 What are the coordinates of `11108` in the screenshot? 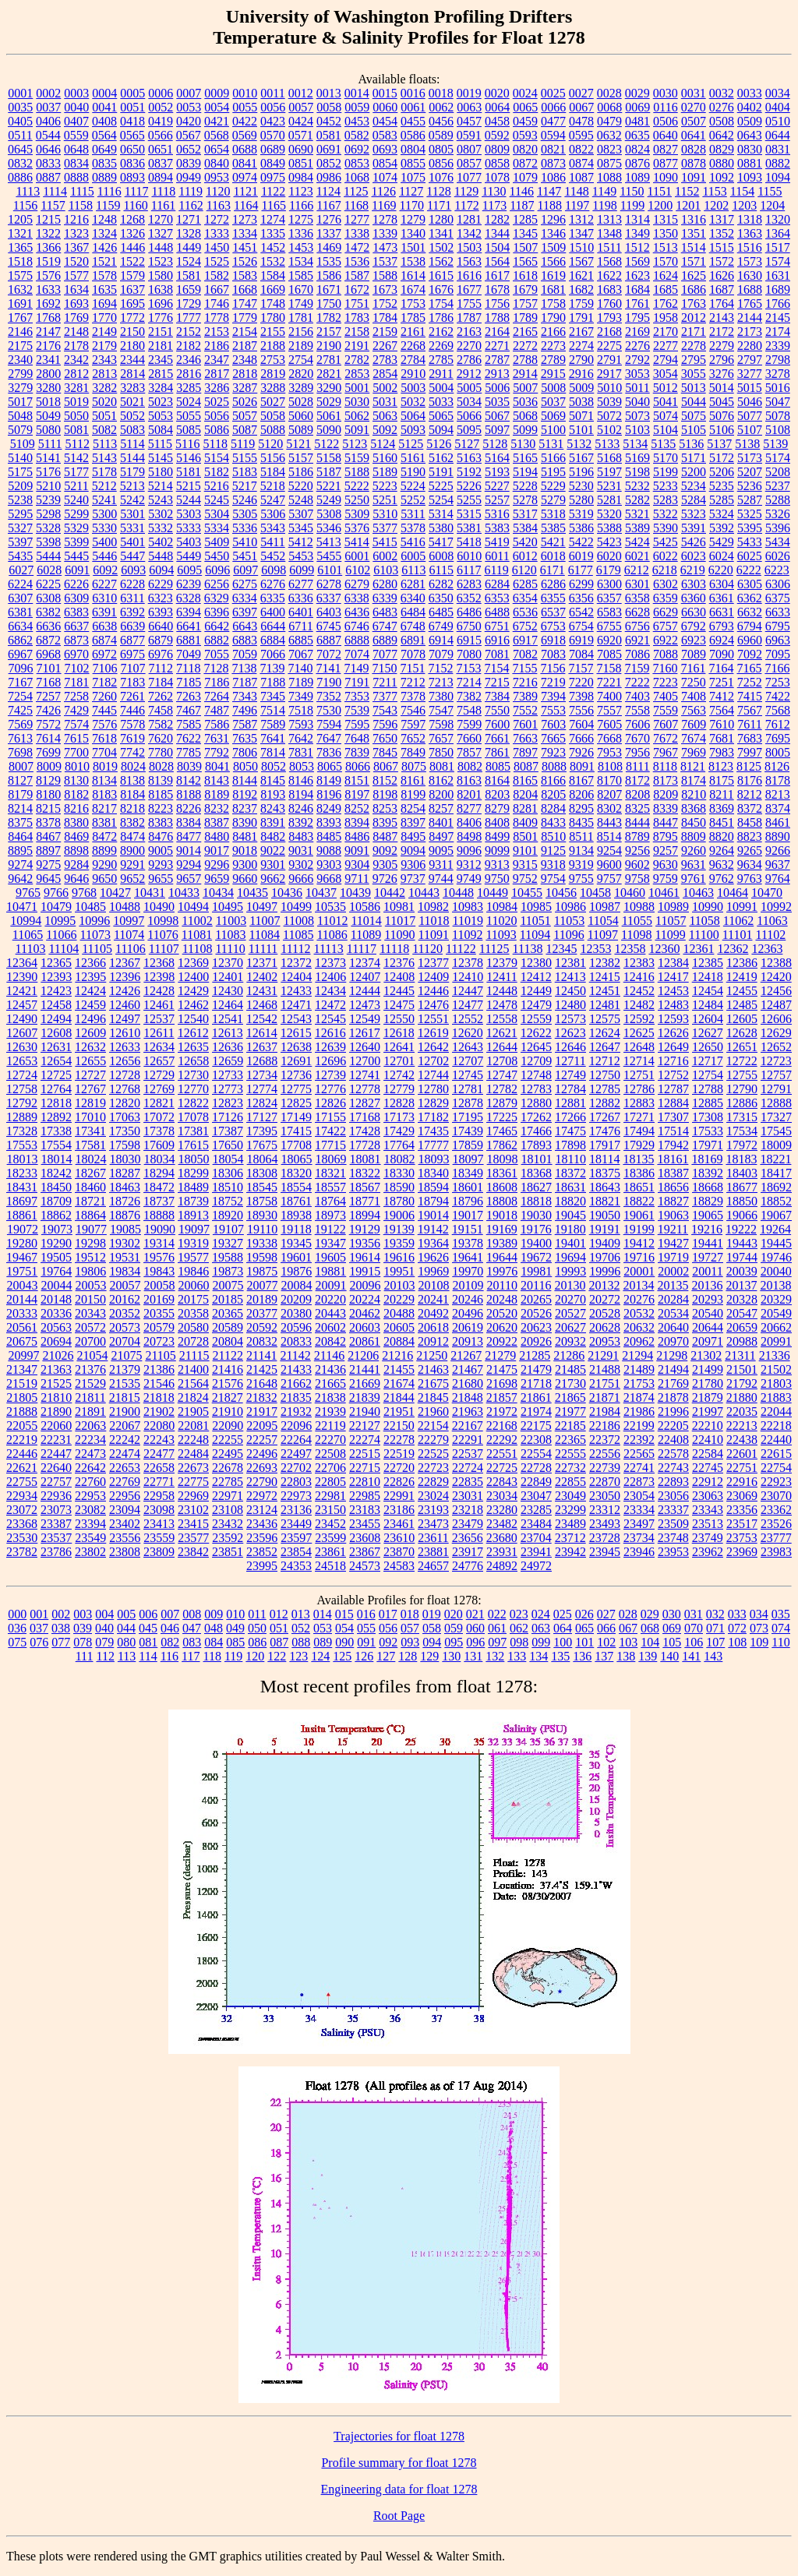 It's located at (197, 948).